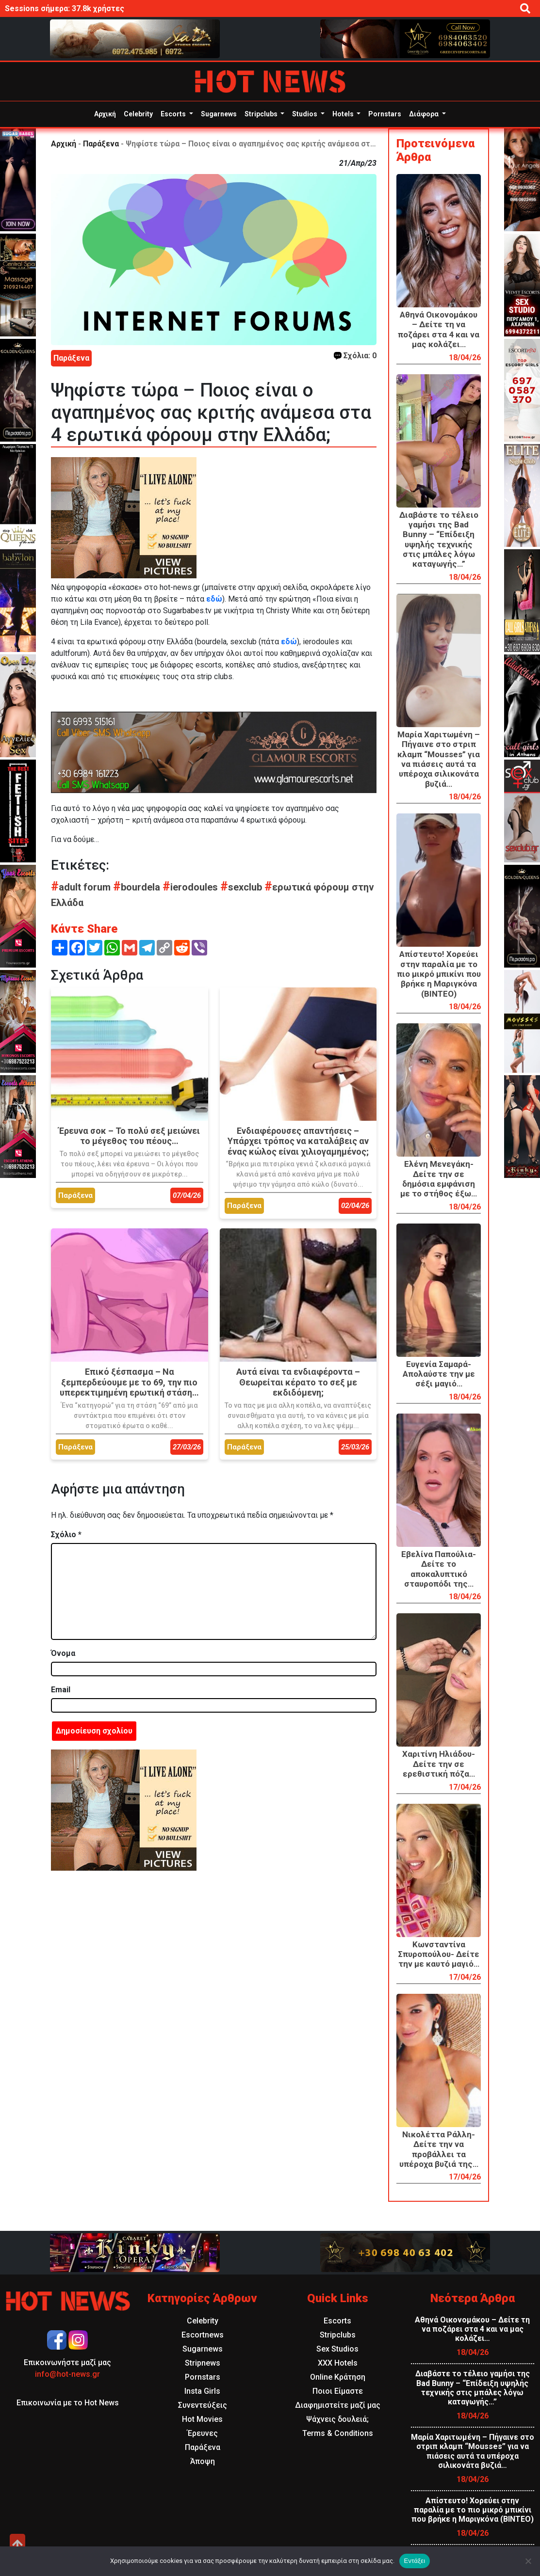 The height and width of the screenshot is (2576, 540). I want to click on Sugarnews, so click(219, 114).